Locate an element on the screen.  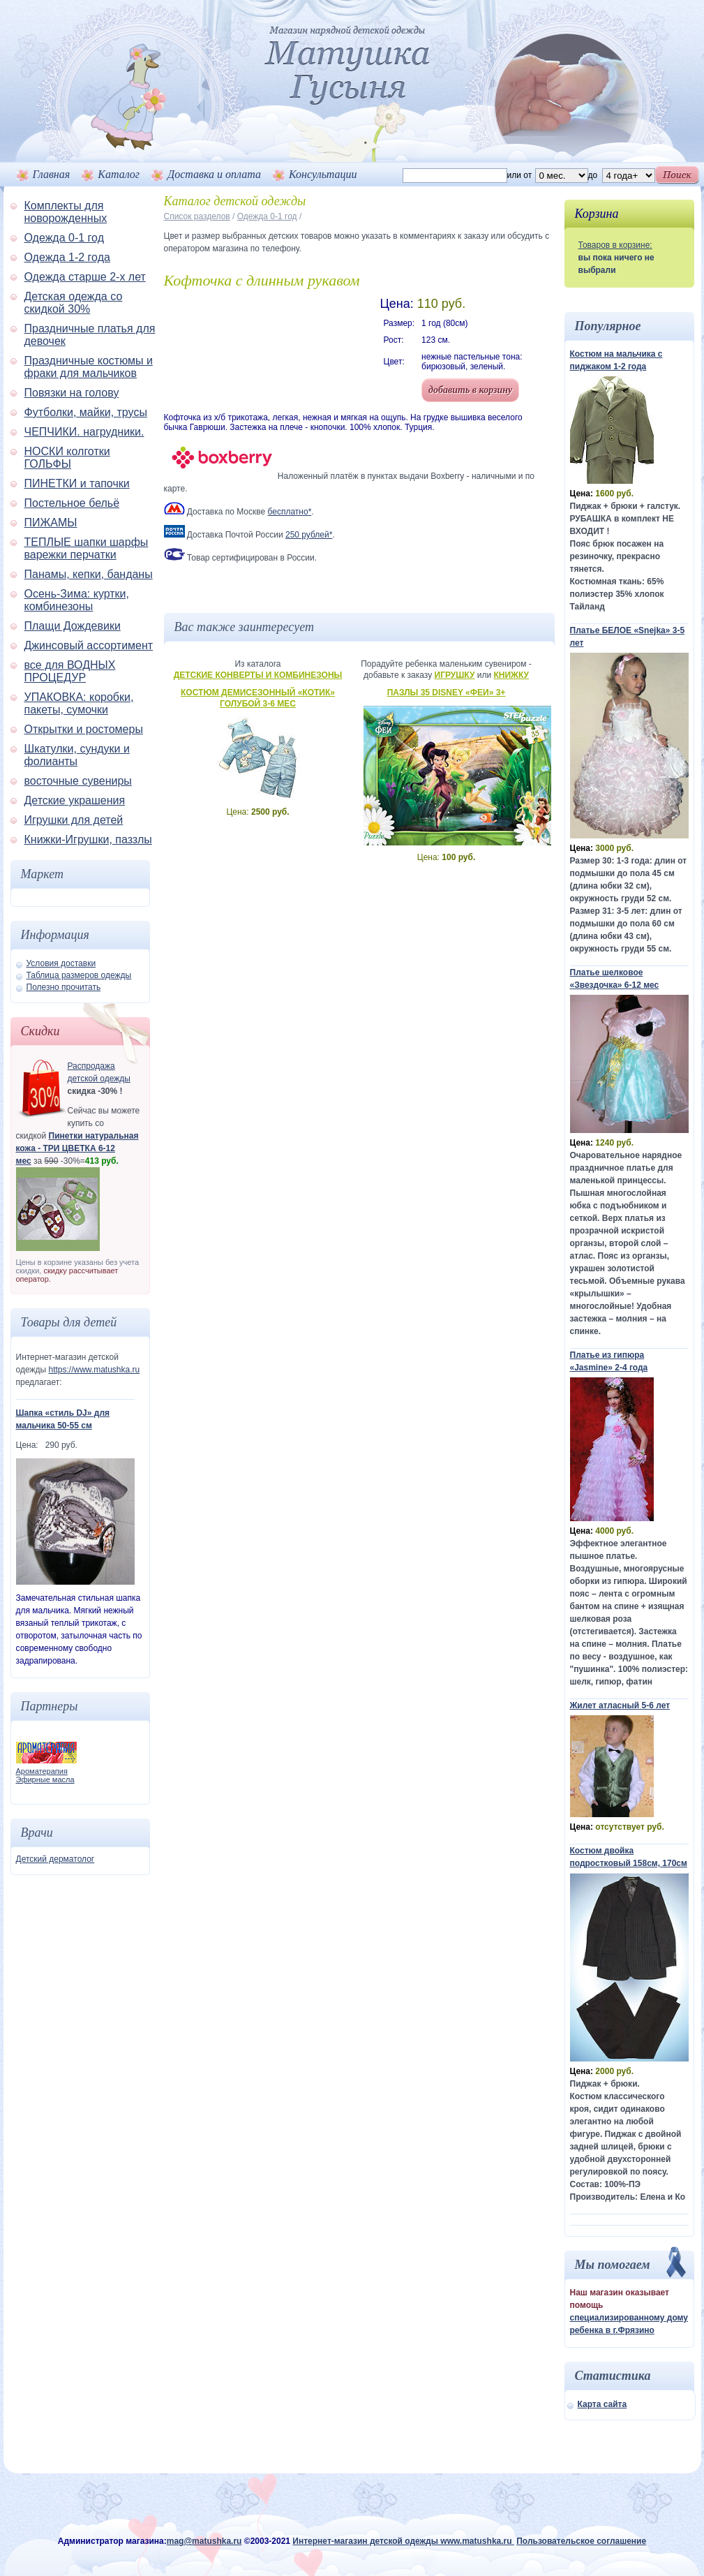
Эфирные масла is located at coordinates (45, 1779).